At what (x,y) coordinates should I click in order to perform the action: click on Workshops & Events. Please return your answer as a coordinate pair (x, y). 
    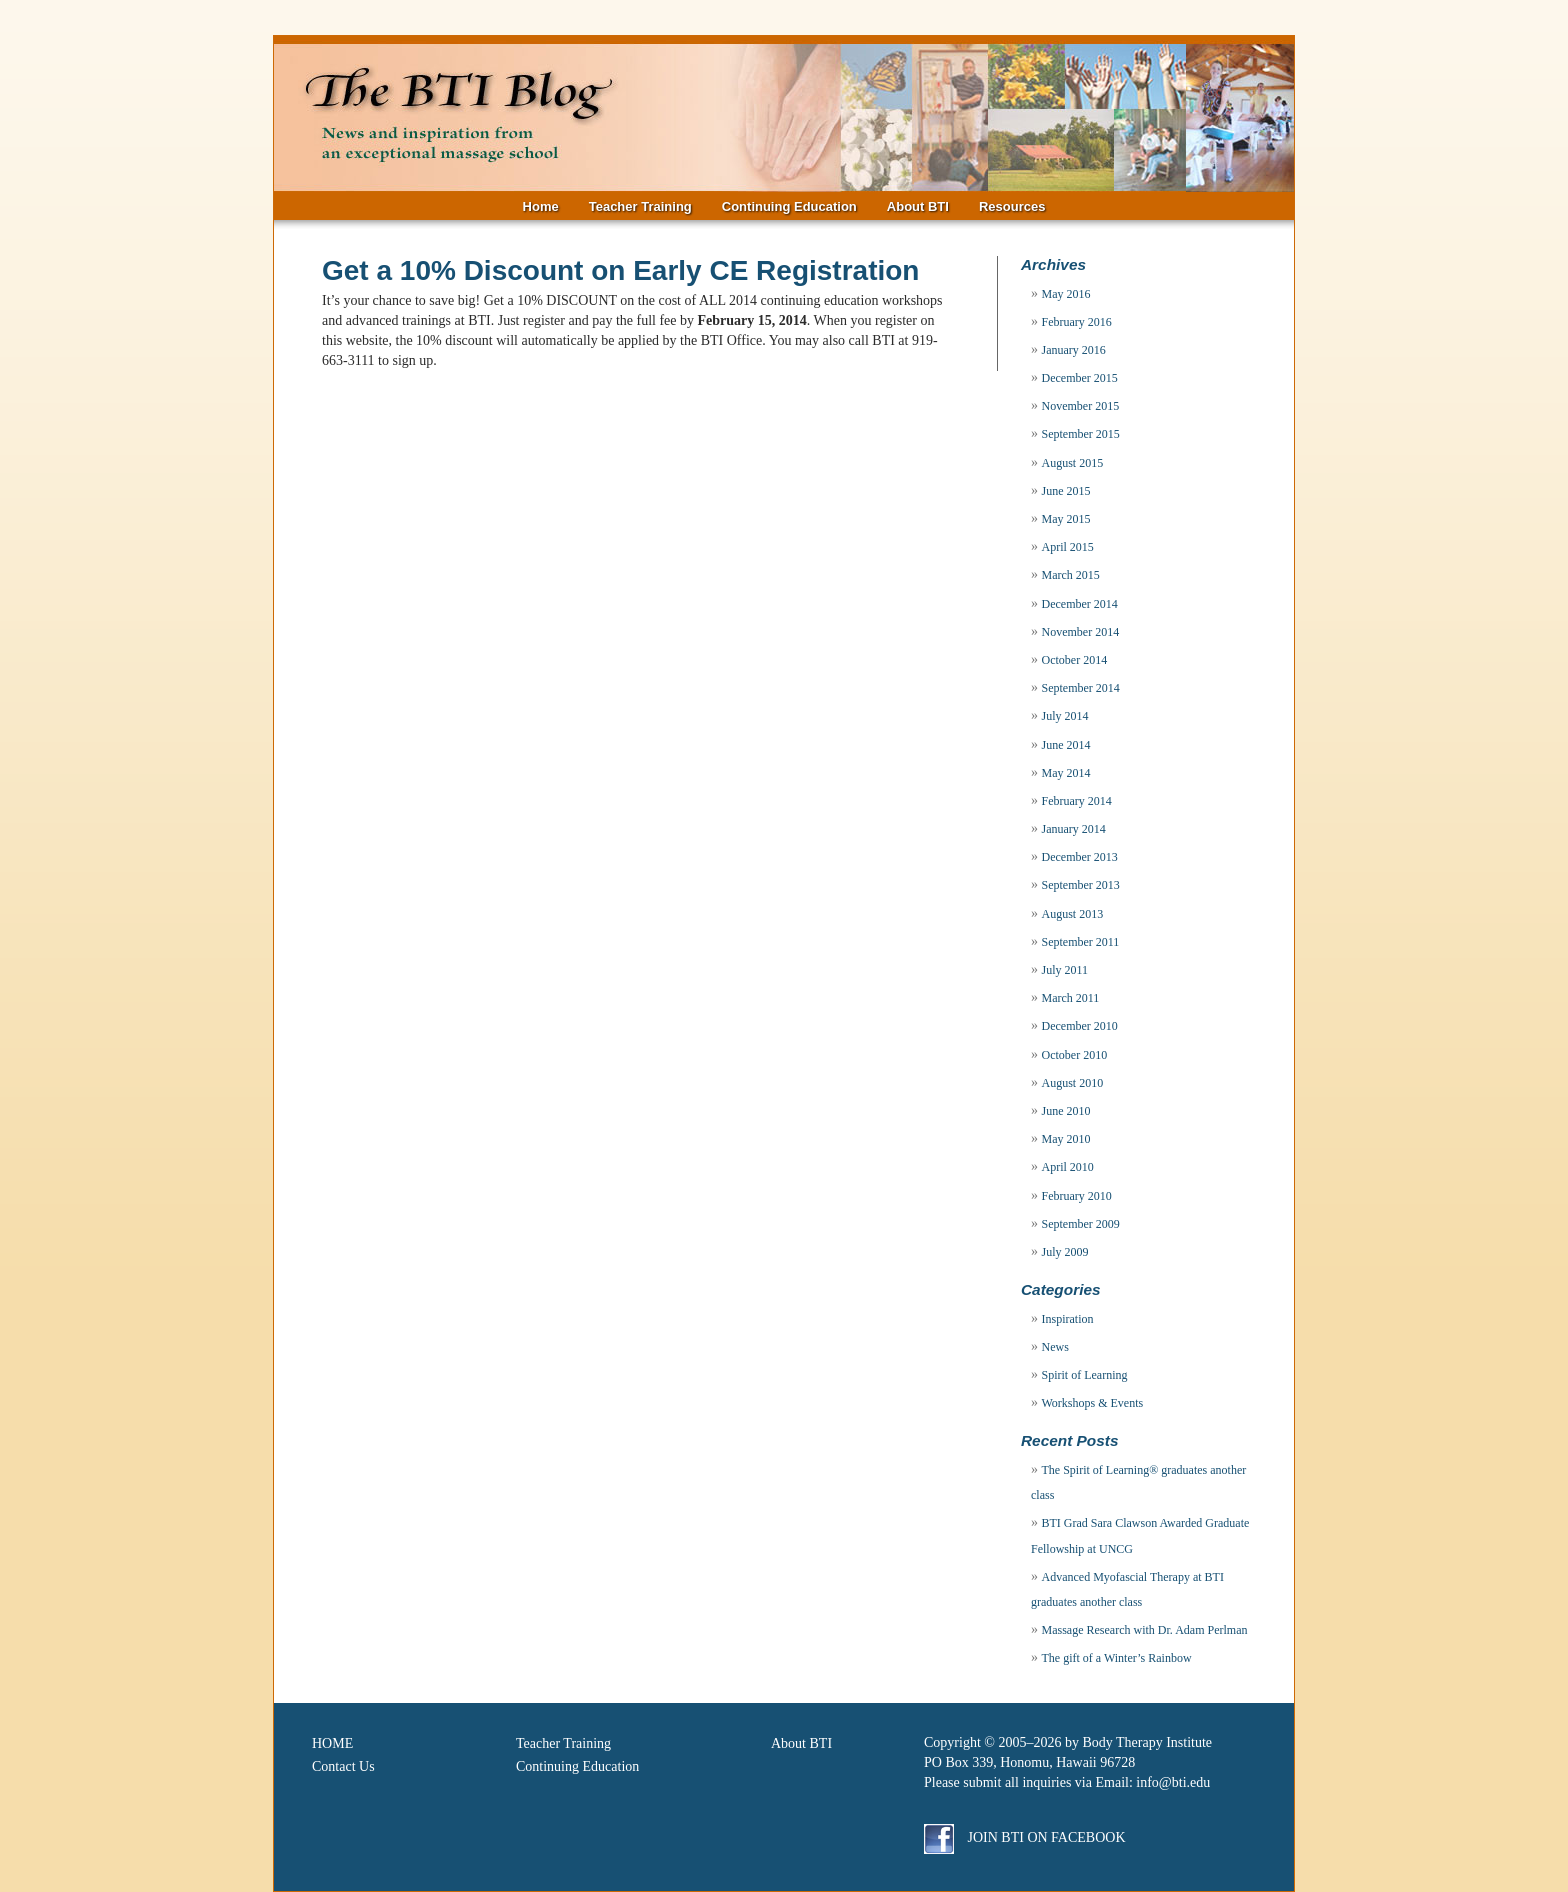
    Looking at the image, I should click on (1093, 1403).